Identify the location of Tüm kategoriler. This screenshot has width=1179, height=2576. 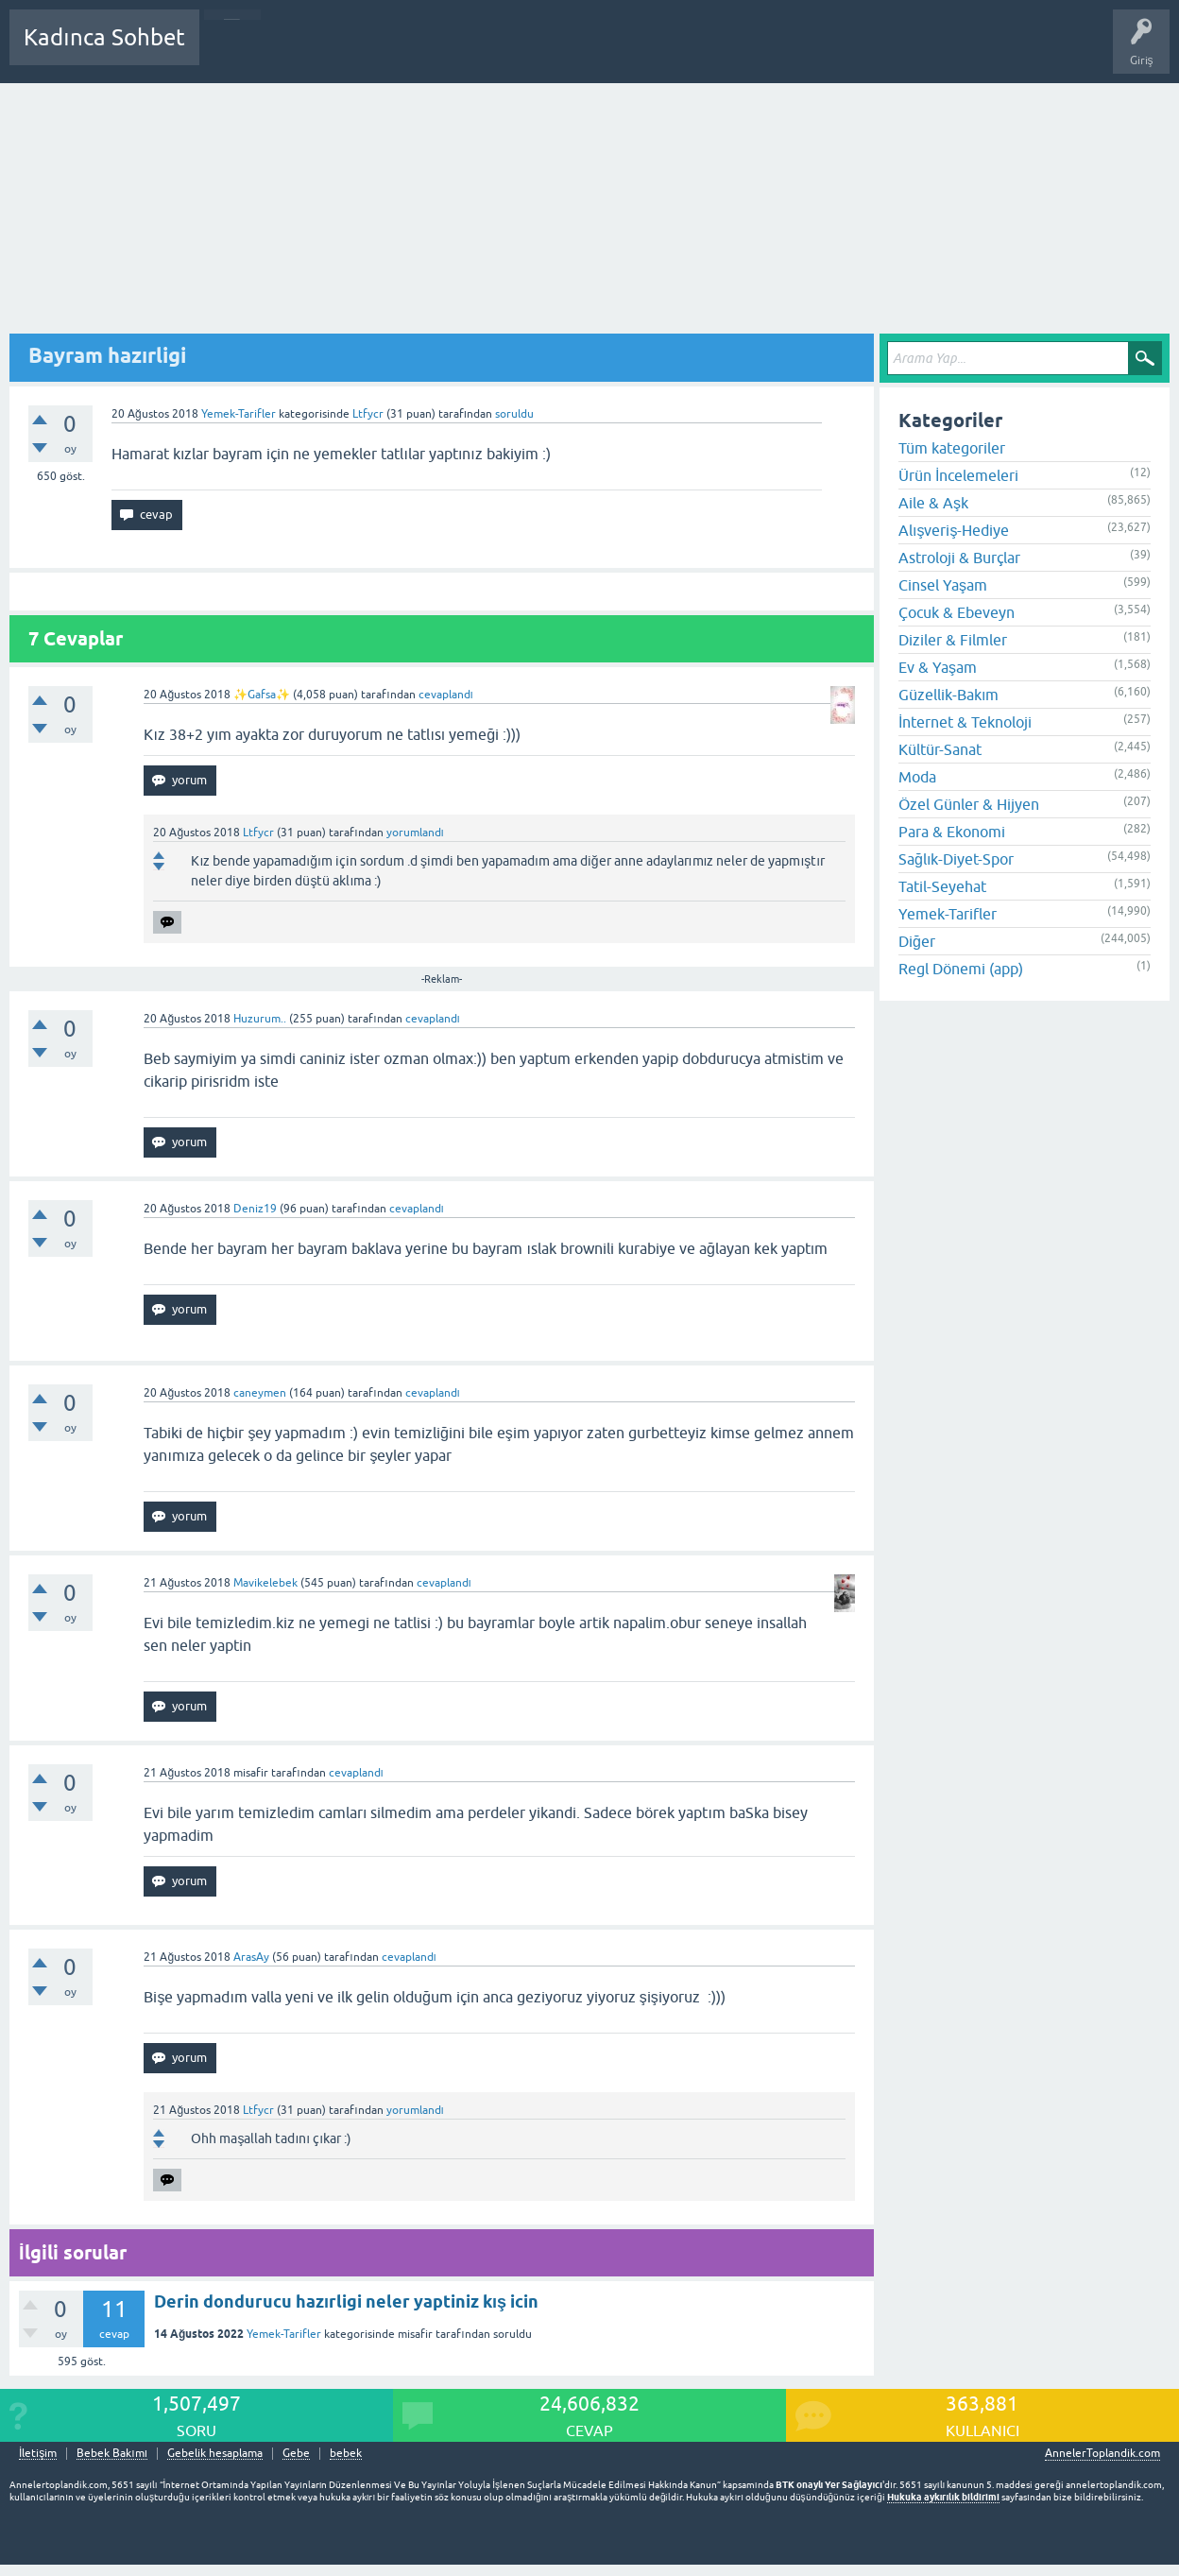
(951, 447).